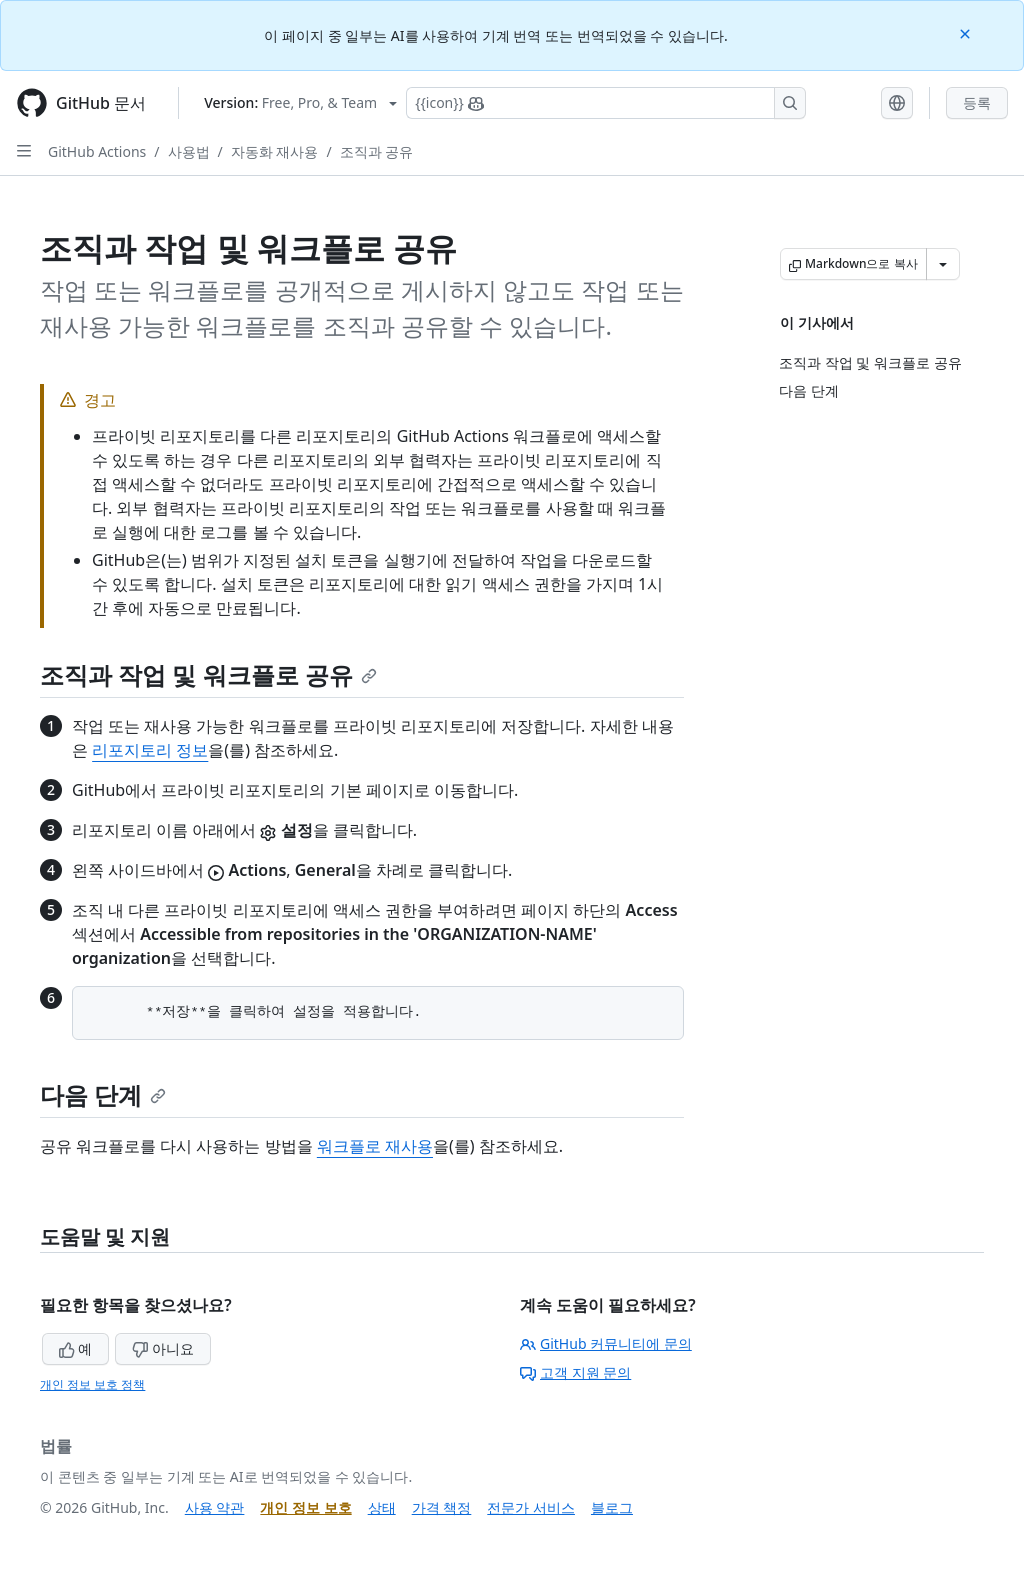 This screenshot has width=1024, height=1582. Describe the element at coordinates (575, 1372) in the screenshot. I see `고객 지원 문의` at that location.